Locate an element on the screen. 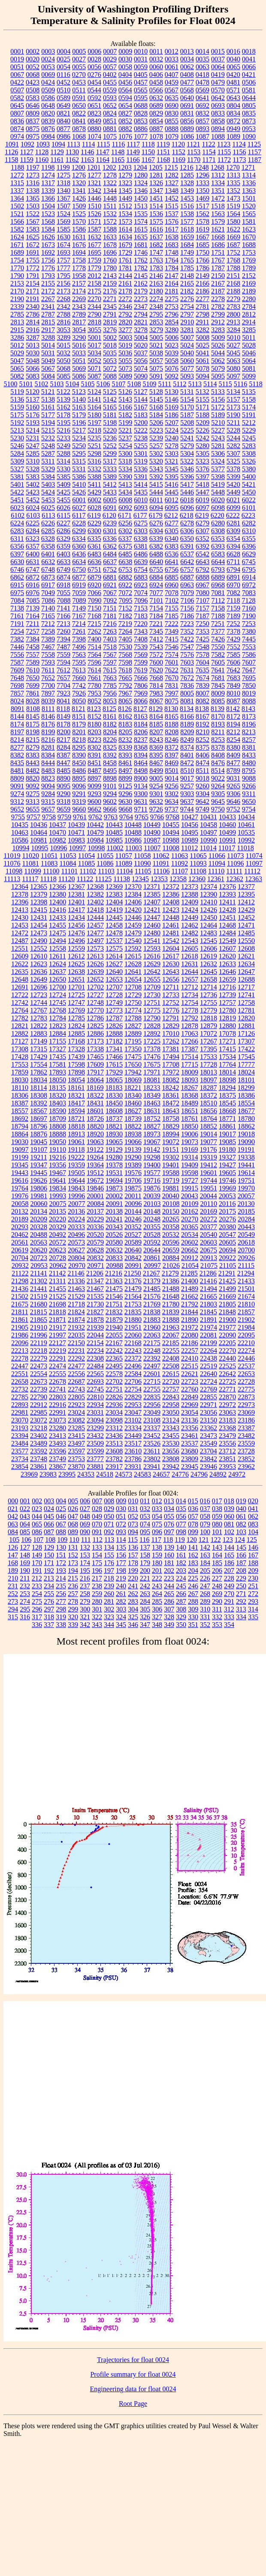  19347 is located at coordinates (38, 1165).